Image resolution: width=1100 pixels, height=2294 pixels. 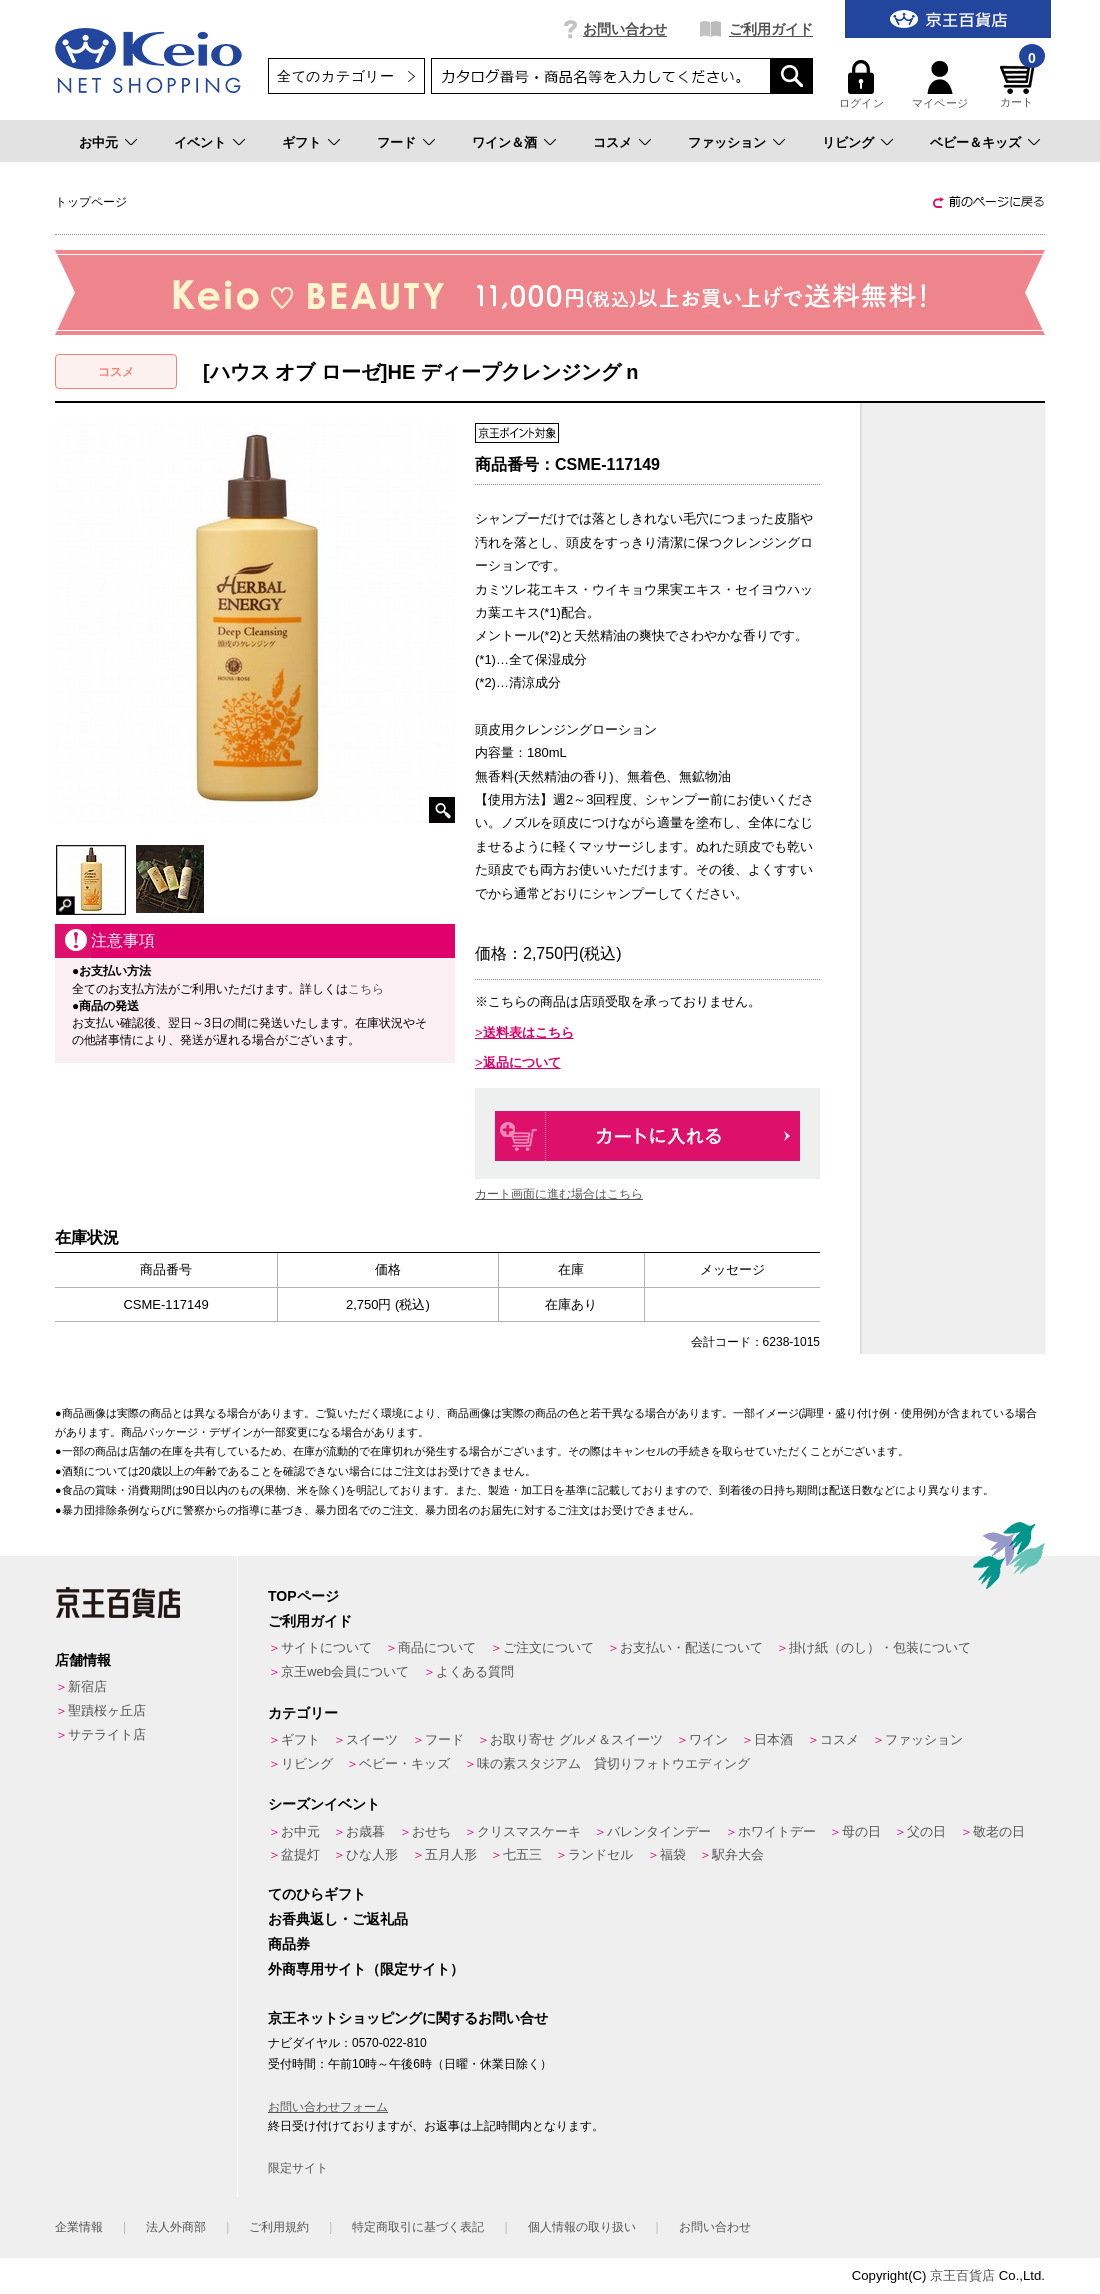 What do you see at coordinates (773, 1739) in the screenshot?
I see `日本酒` at bounding box center [773, 1739].